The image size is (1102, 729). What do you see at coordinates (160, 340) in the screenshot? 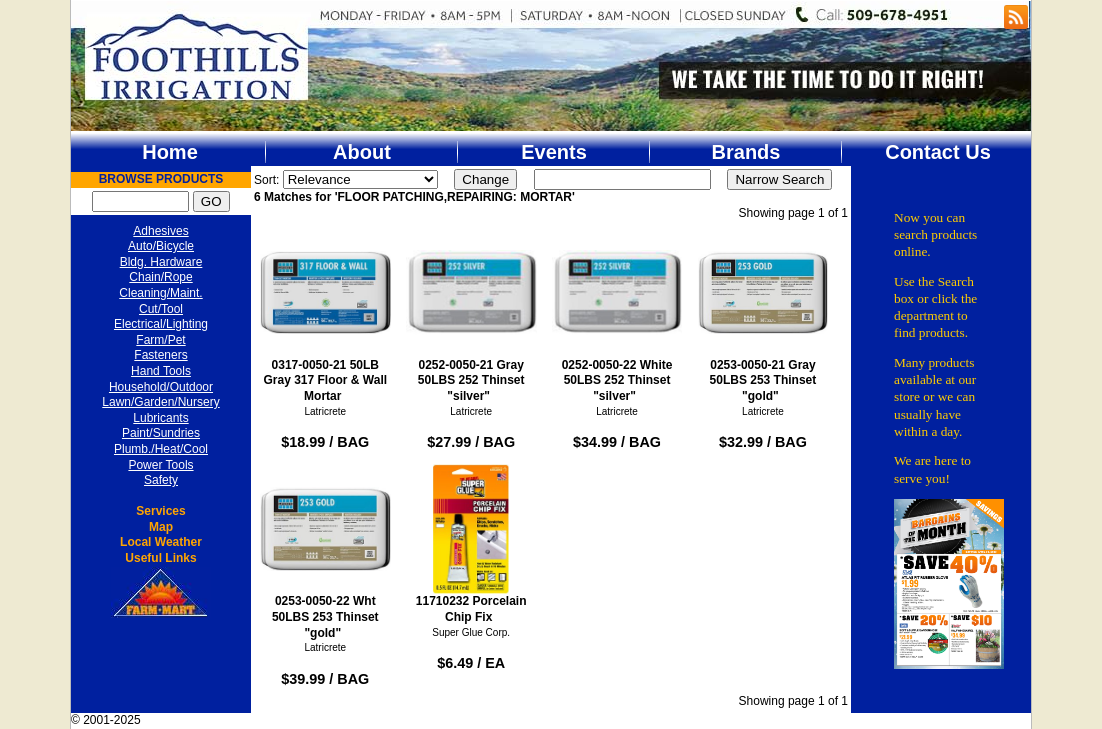
I see `Farm/Pet` at bounding box center [160, 340].